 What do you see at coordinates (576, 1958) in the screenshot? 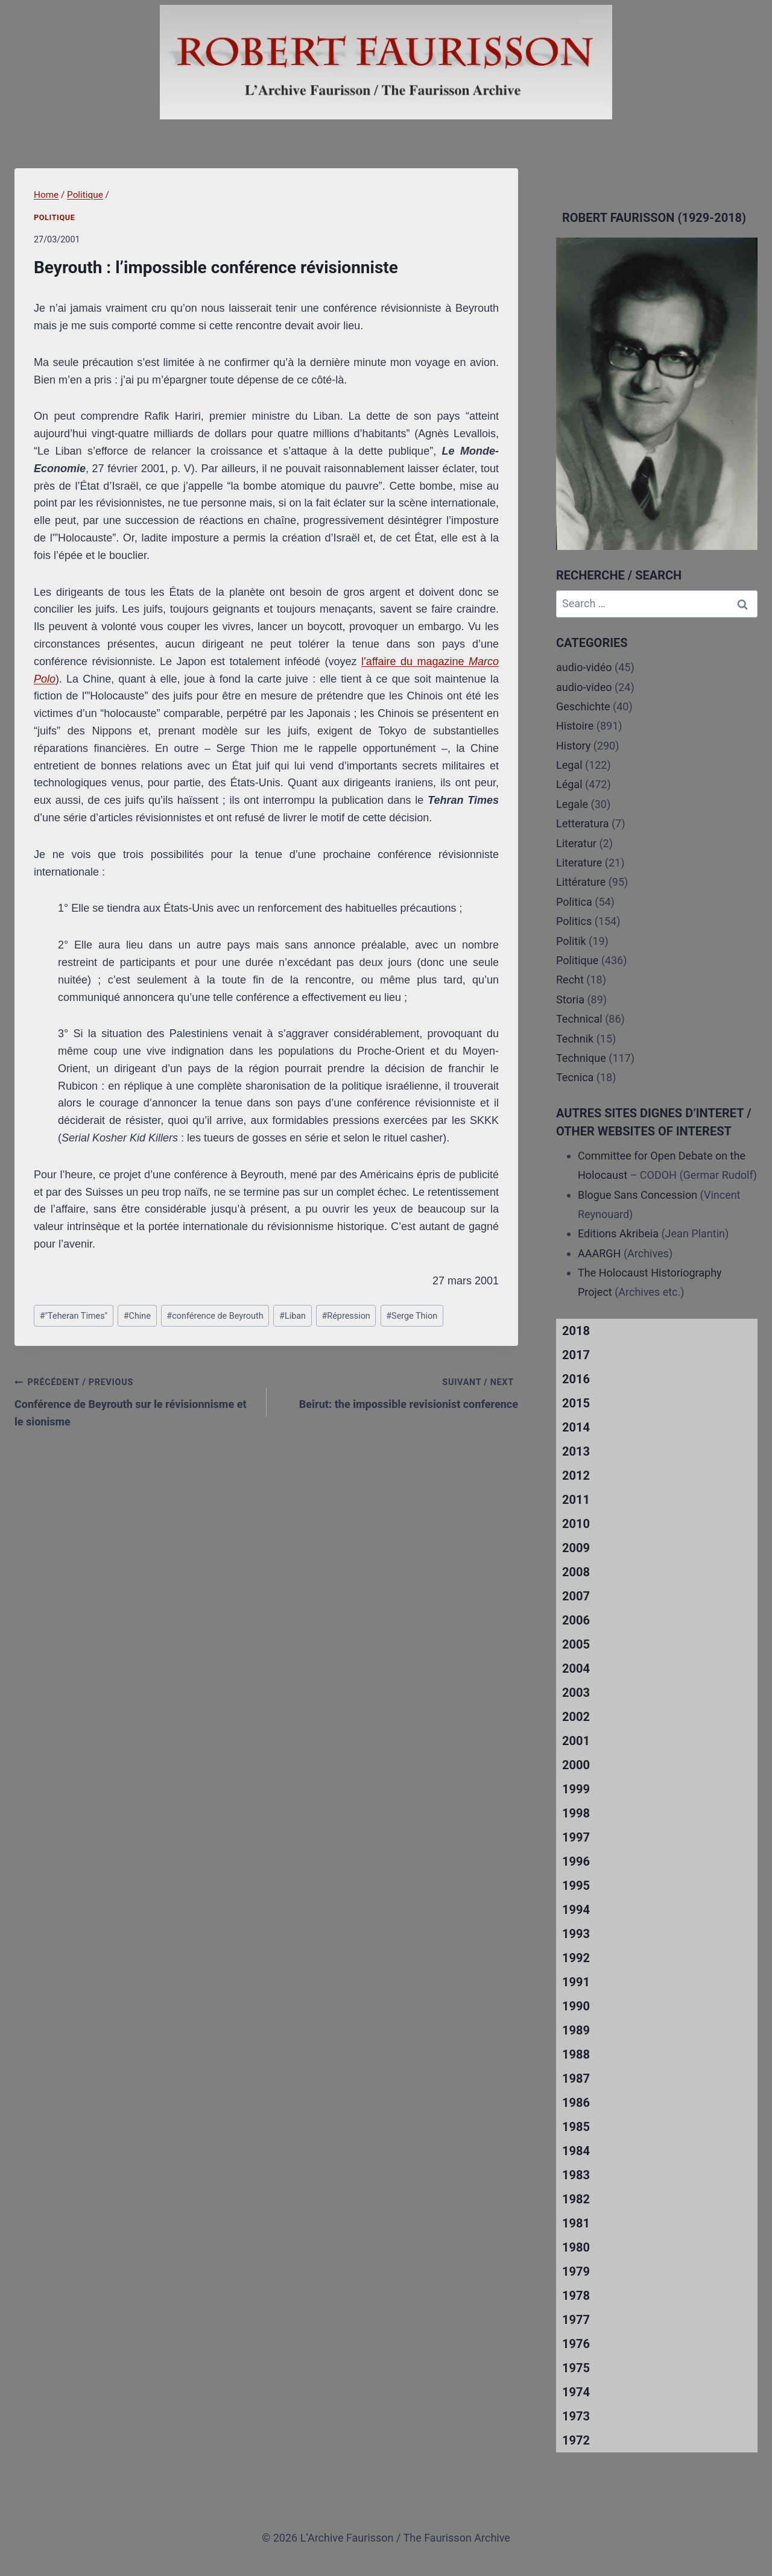
I see `1992` at bounding box center [576, 1958].